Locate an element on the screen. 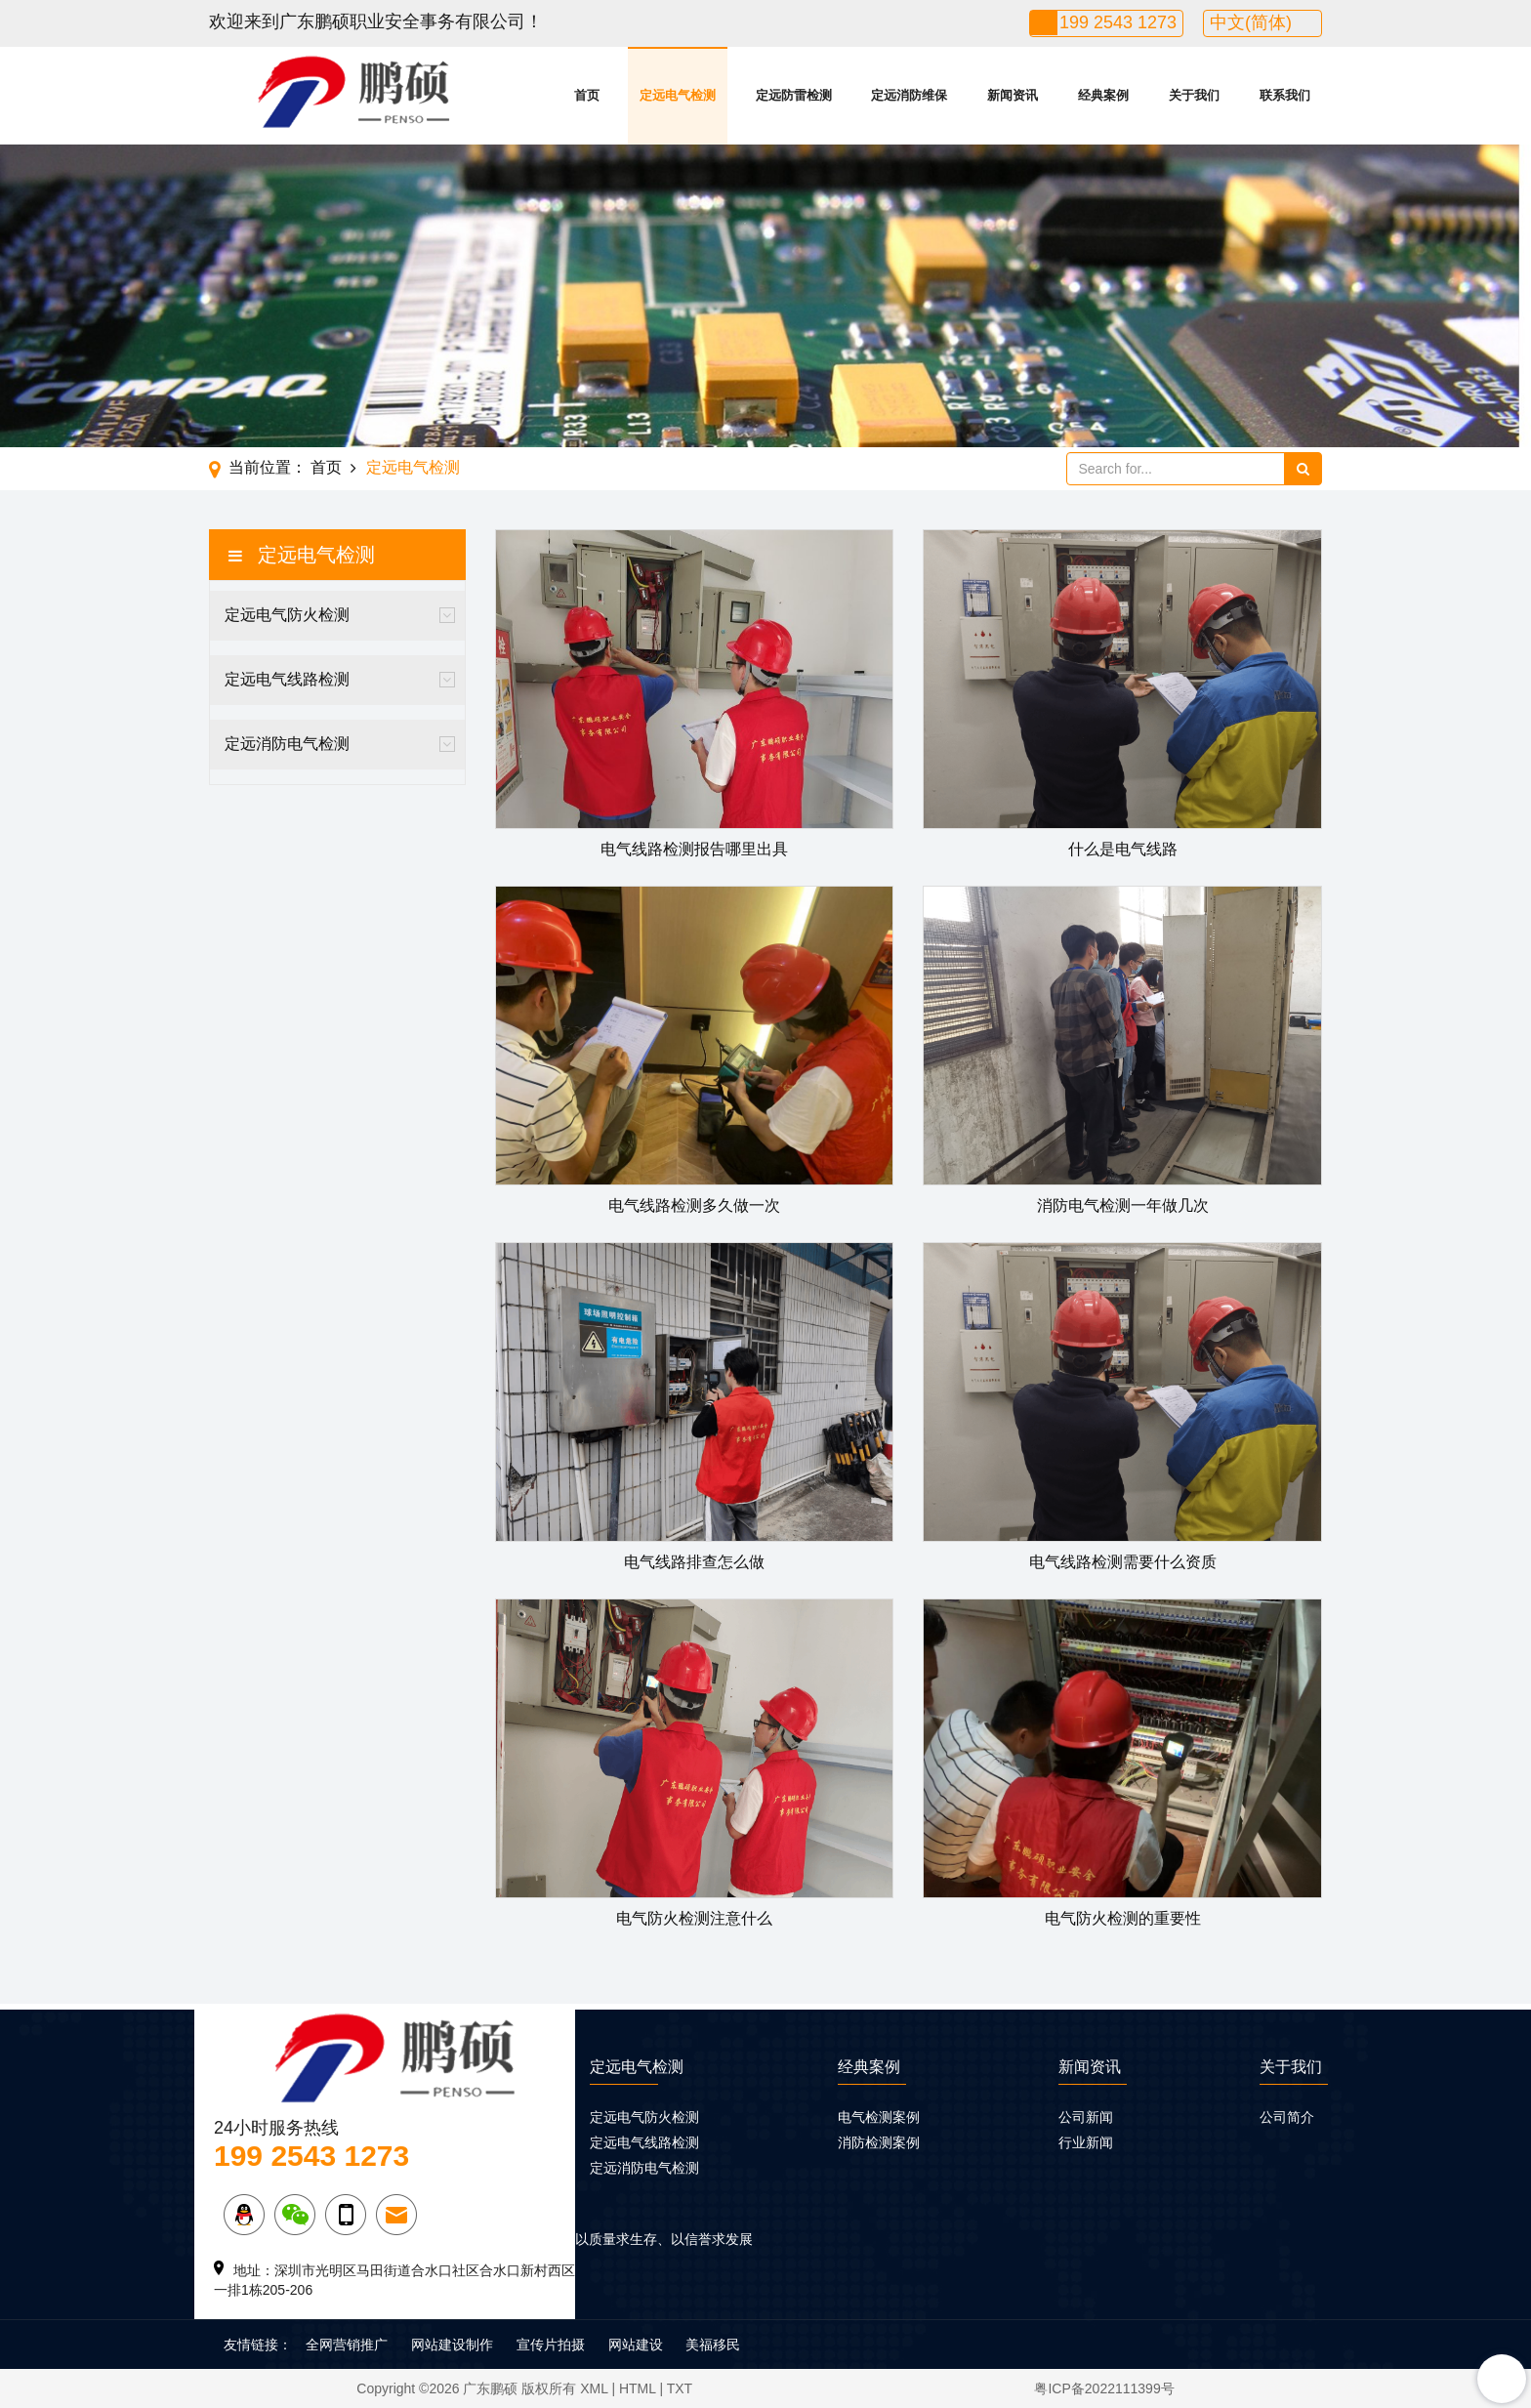  关于我们 is located at coordinates (1194, 95).